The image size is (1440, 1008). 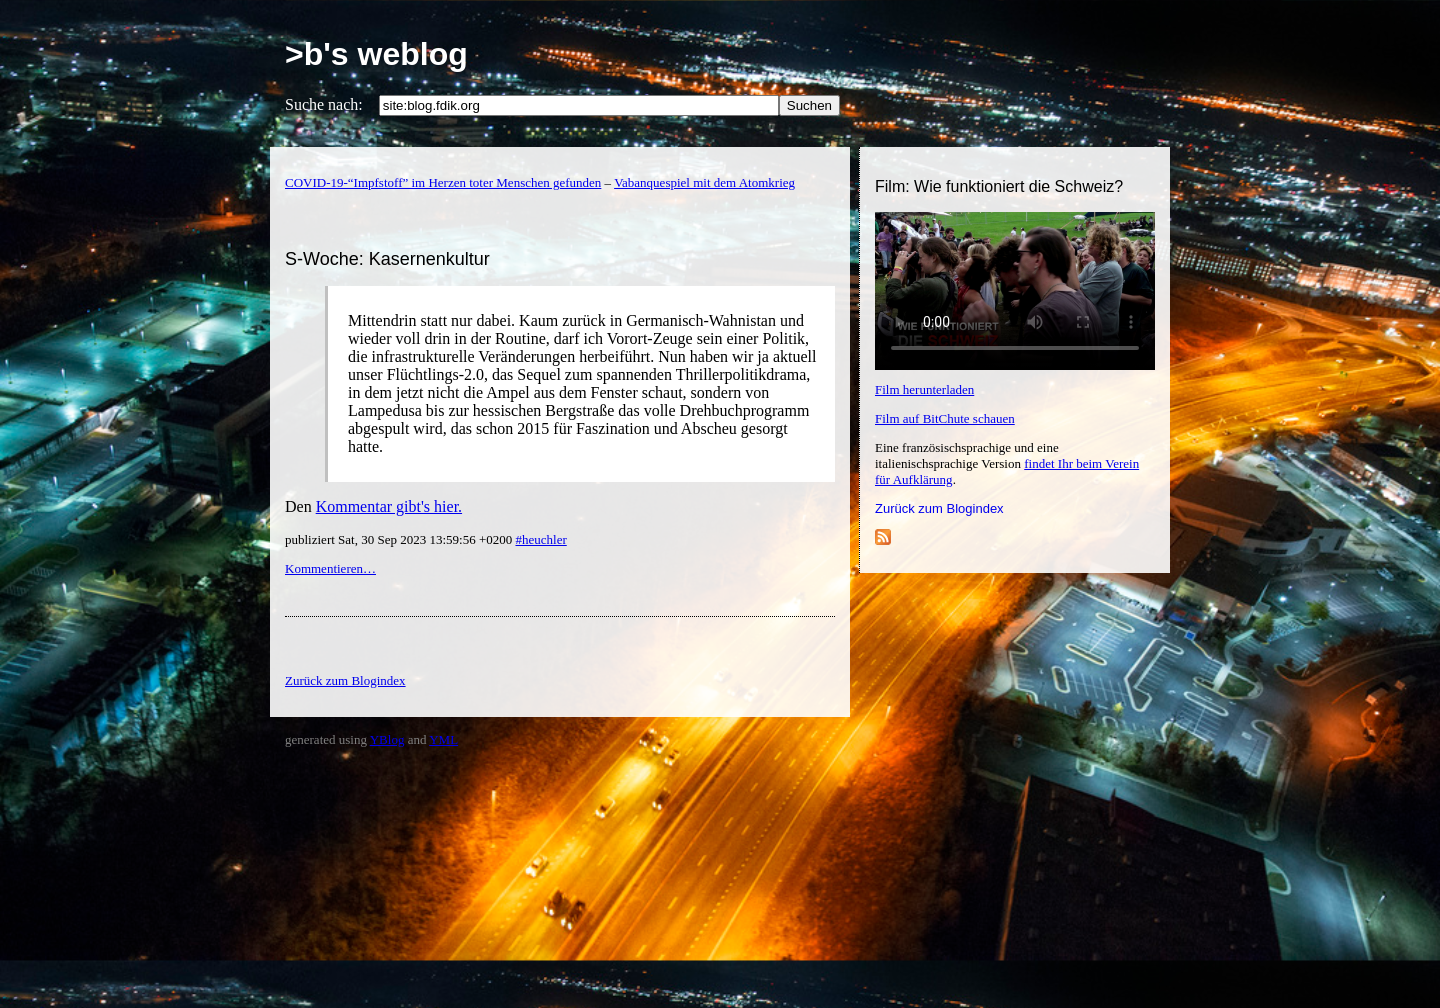 What do you see at coordinates (945, 418) in the screenshot?
I see `Film auf BitChute schauen` at bounding box center [945, 418].